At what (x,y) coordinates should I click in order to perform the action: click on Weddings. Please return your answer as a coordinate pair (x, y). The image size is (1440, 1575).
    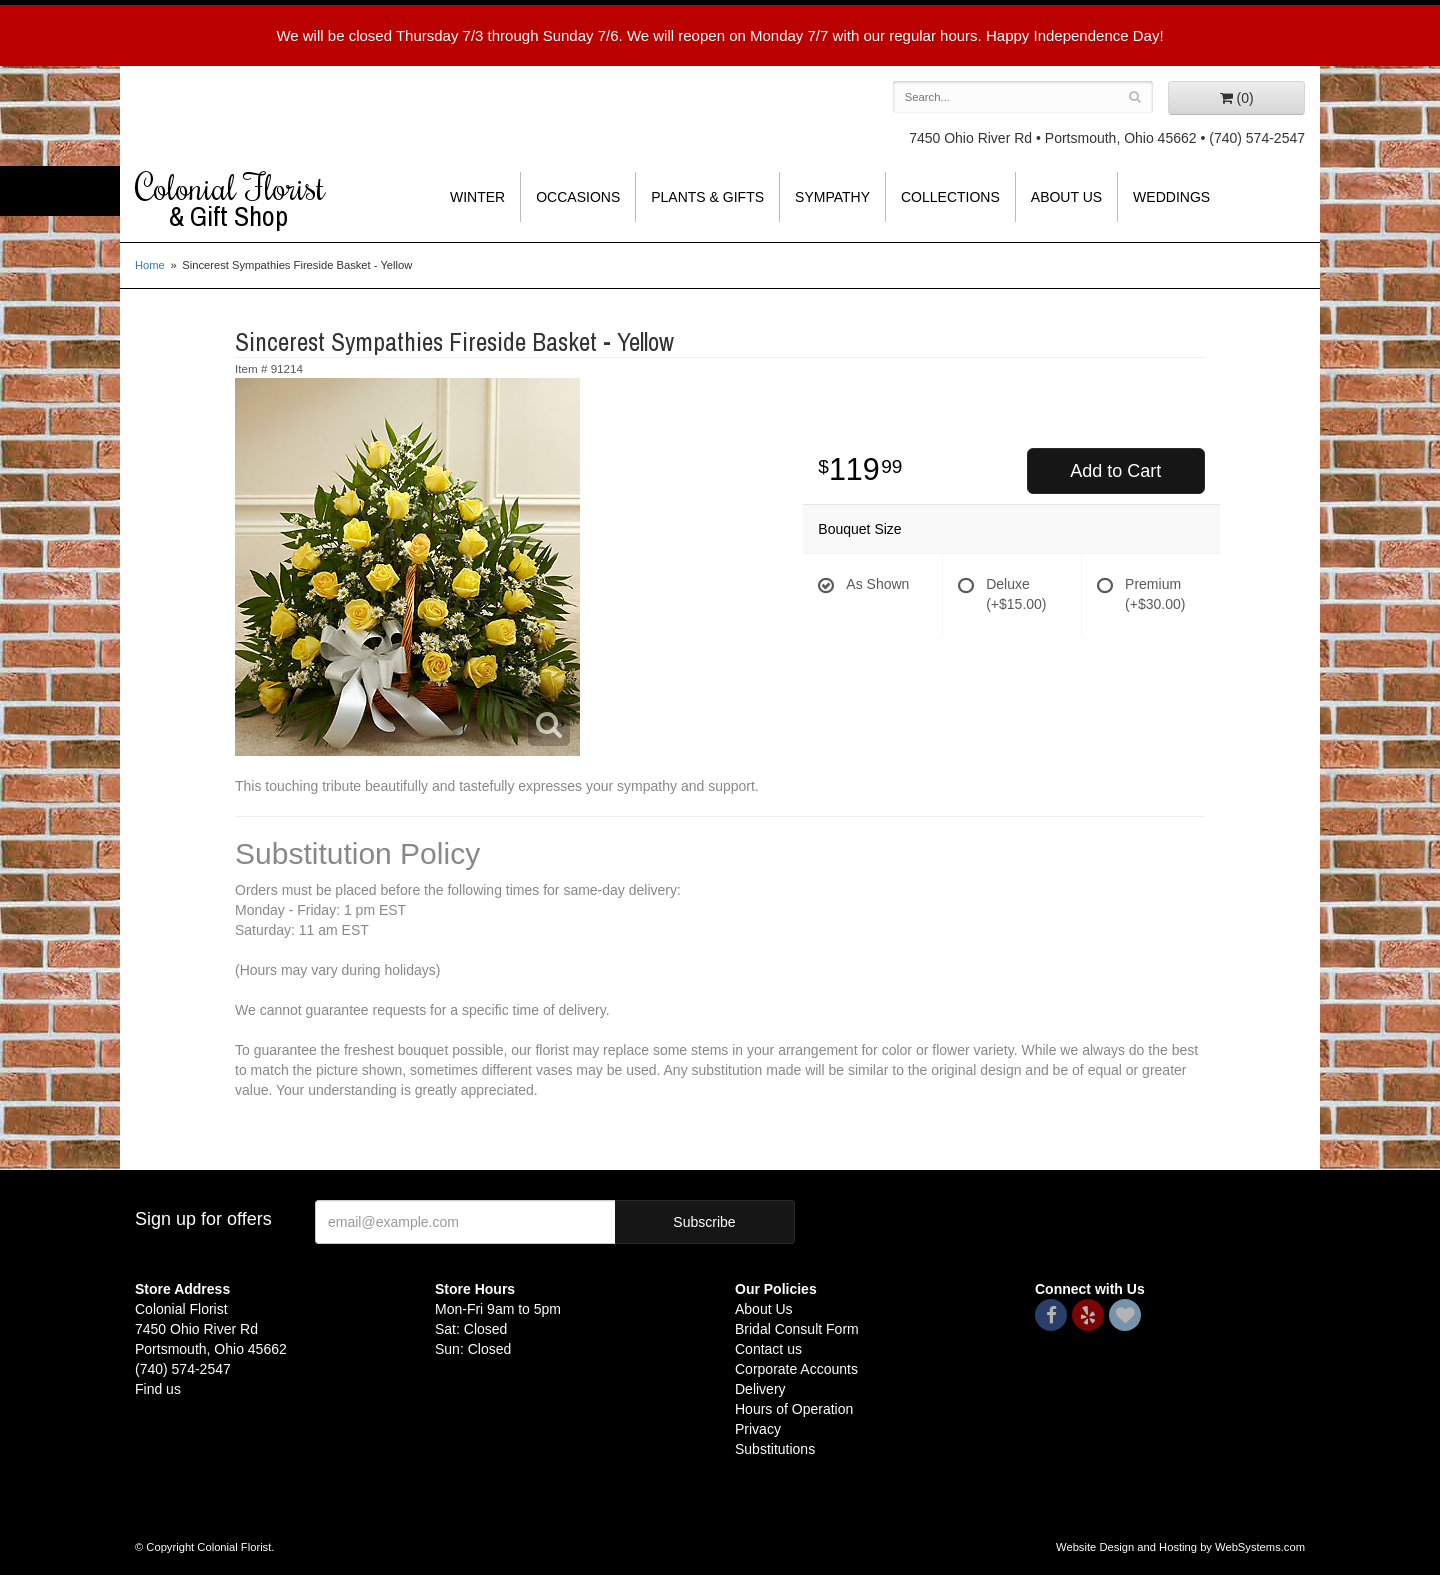
    Looking at the image, I should click on (1171, 197).